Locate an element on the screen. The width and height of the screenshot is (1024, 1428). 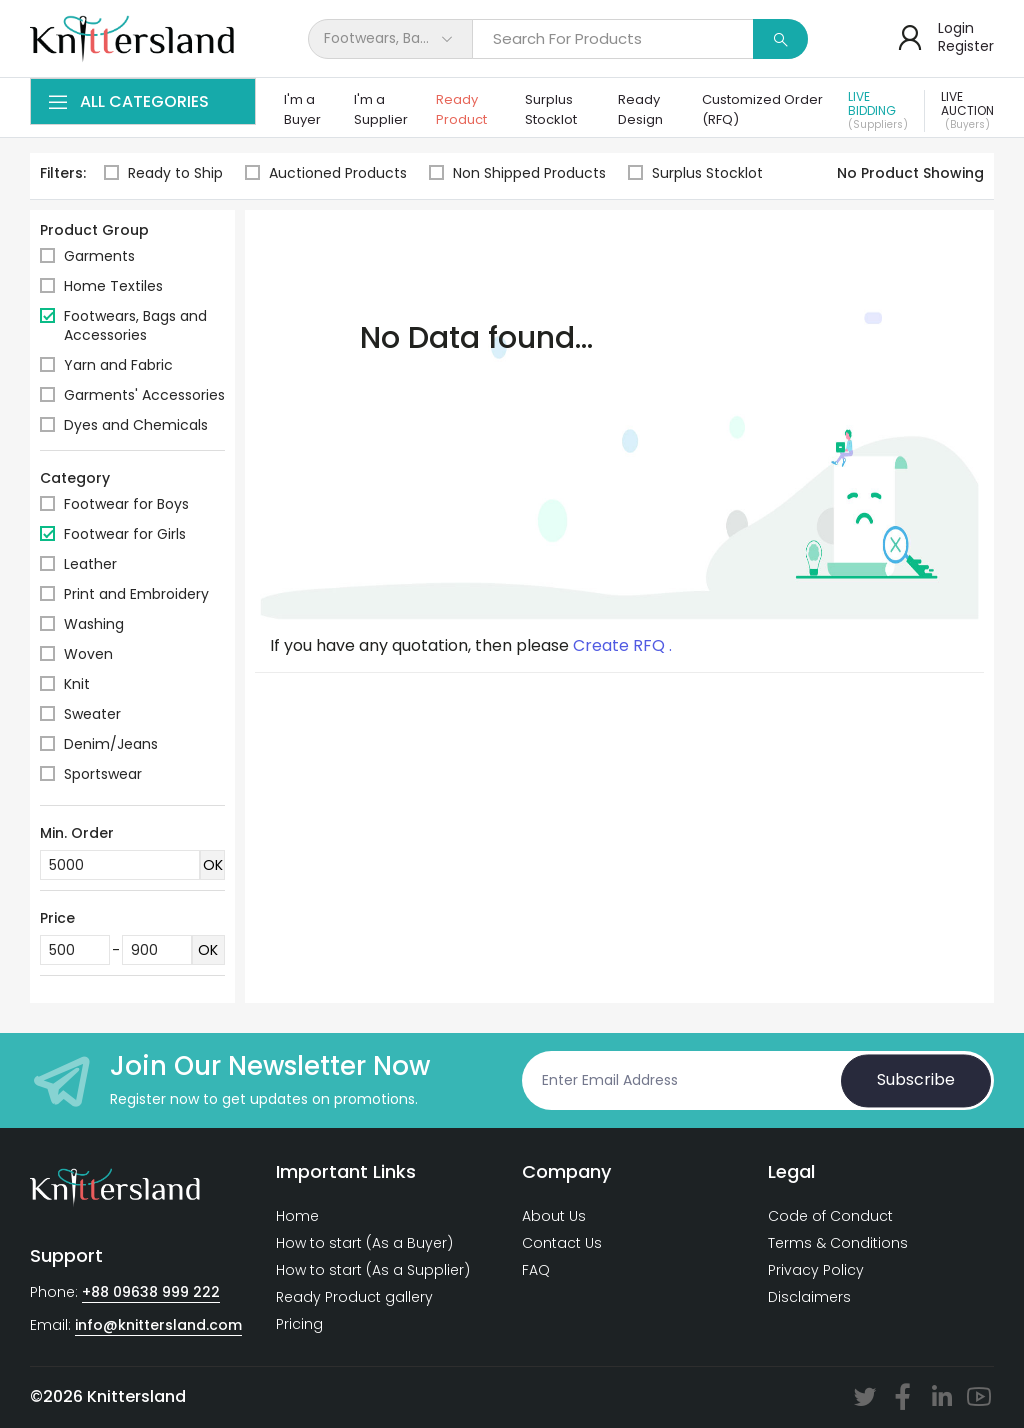
Non Shipped Products is located at coordinates (517, 173).